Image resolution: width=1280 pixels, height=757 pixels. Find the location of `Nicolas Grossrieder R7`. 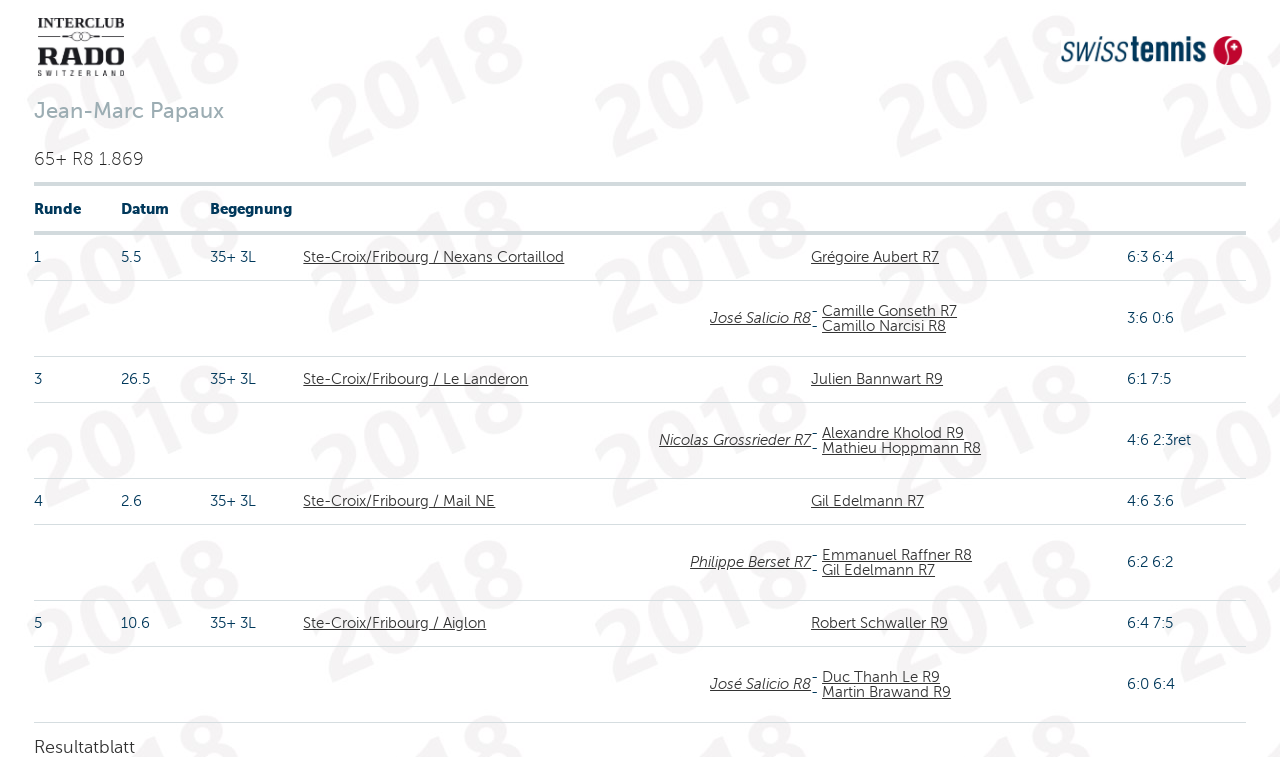

Nicolas Grossrieder R7 is located at coordinates (735, 440).